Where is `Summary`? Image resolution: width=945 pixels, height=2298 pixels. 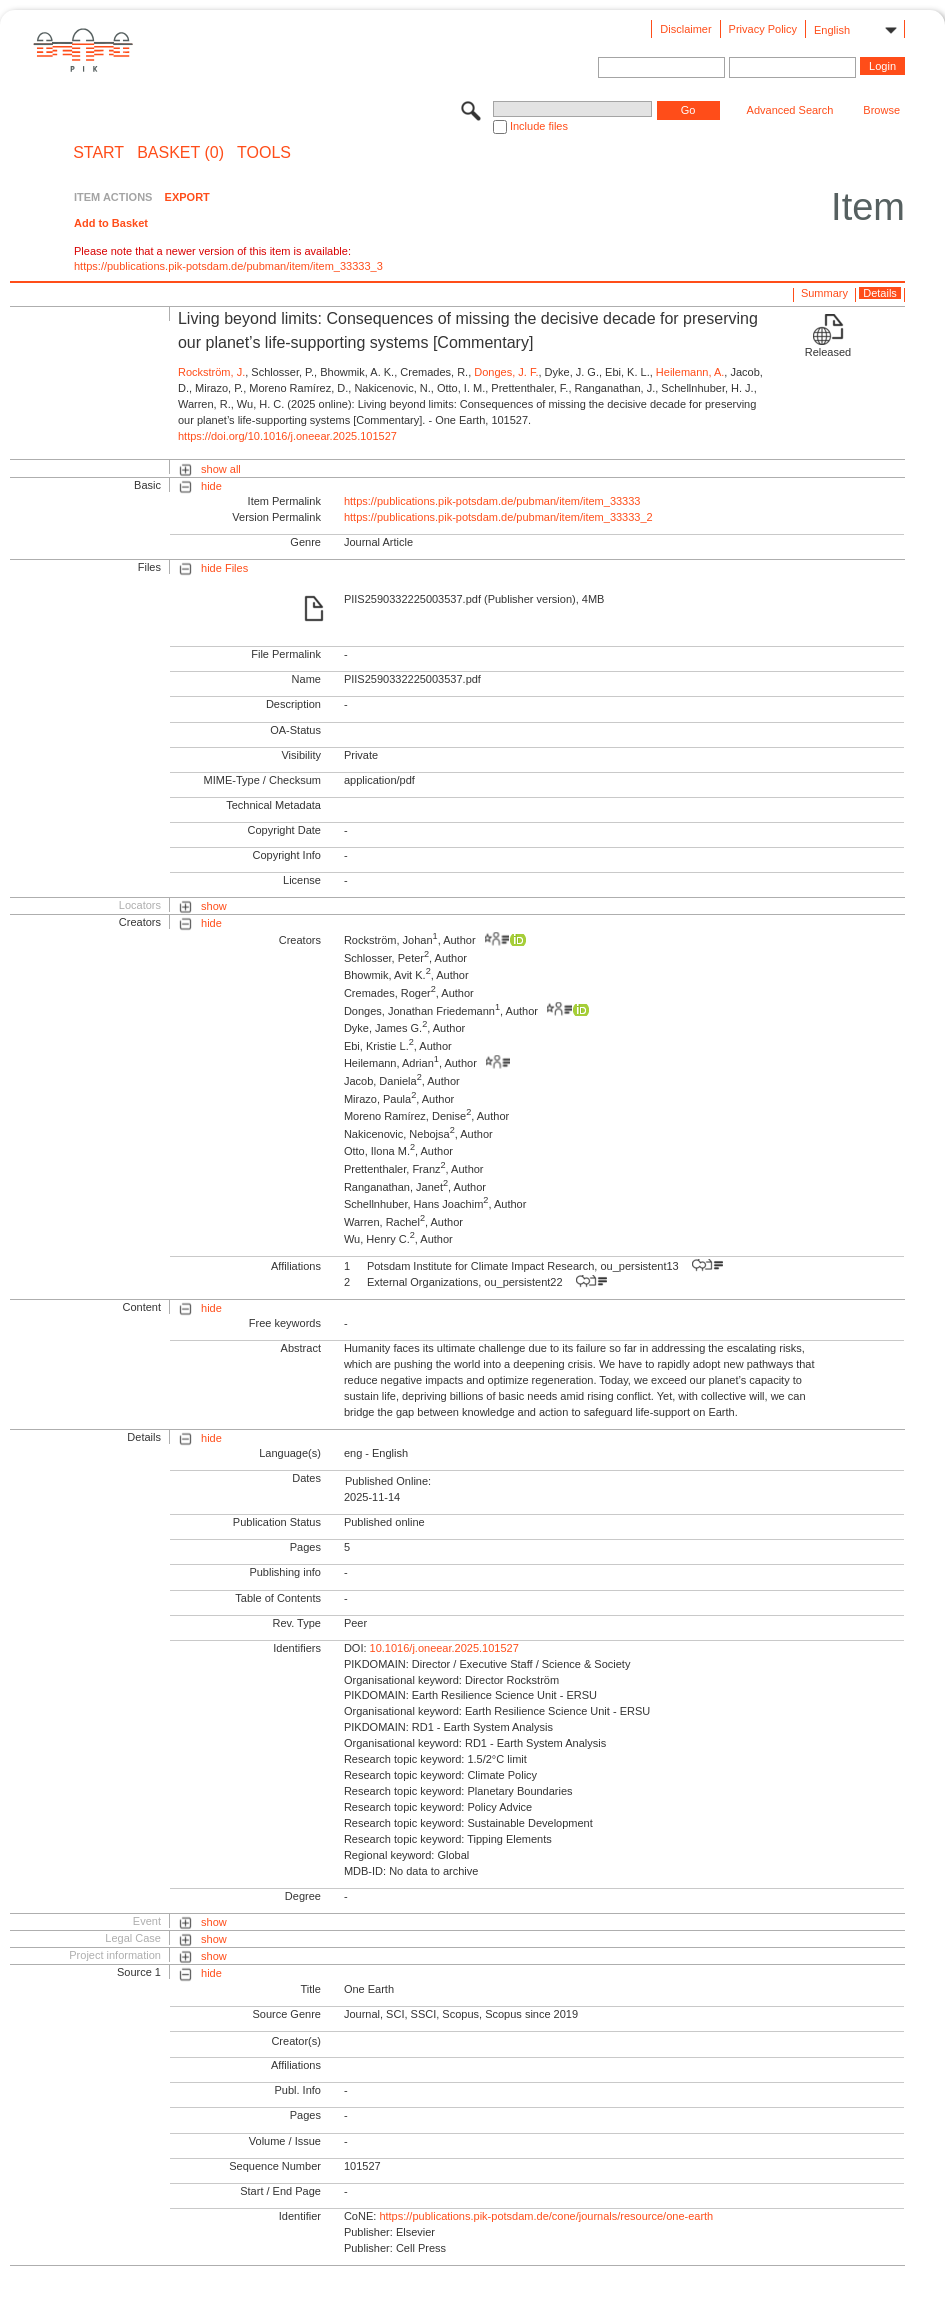 Summary is located at coordinates (824, 293).